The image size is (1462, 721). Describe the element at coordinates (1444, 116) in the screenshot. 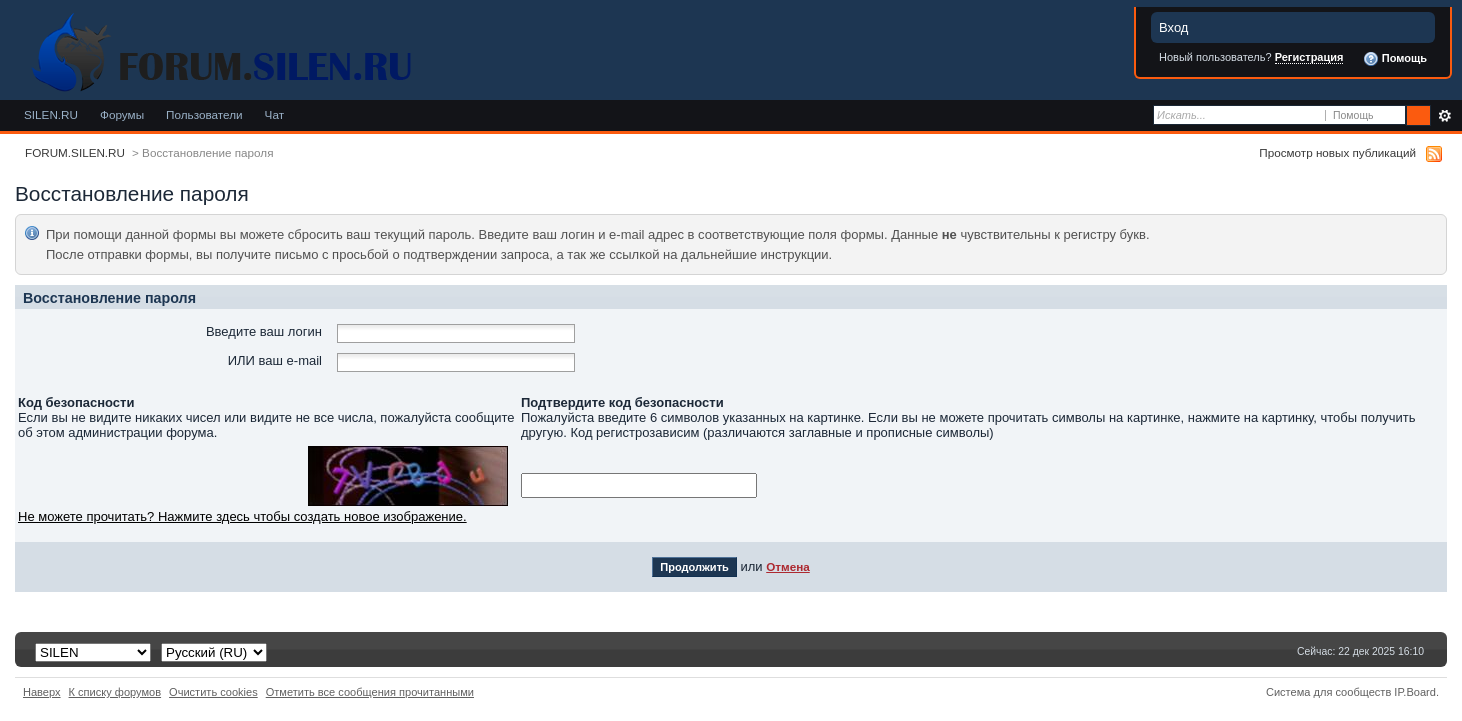

I see `Расширенный` at that location.